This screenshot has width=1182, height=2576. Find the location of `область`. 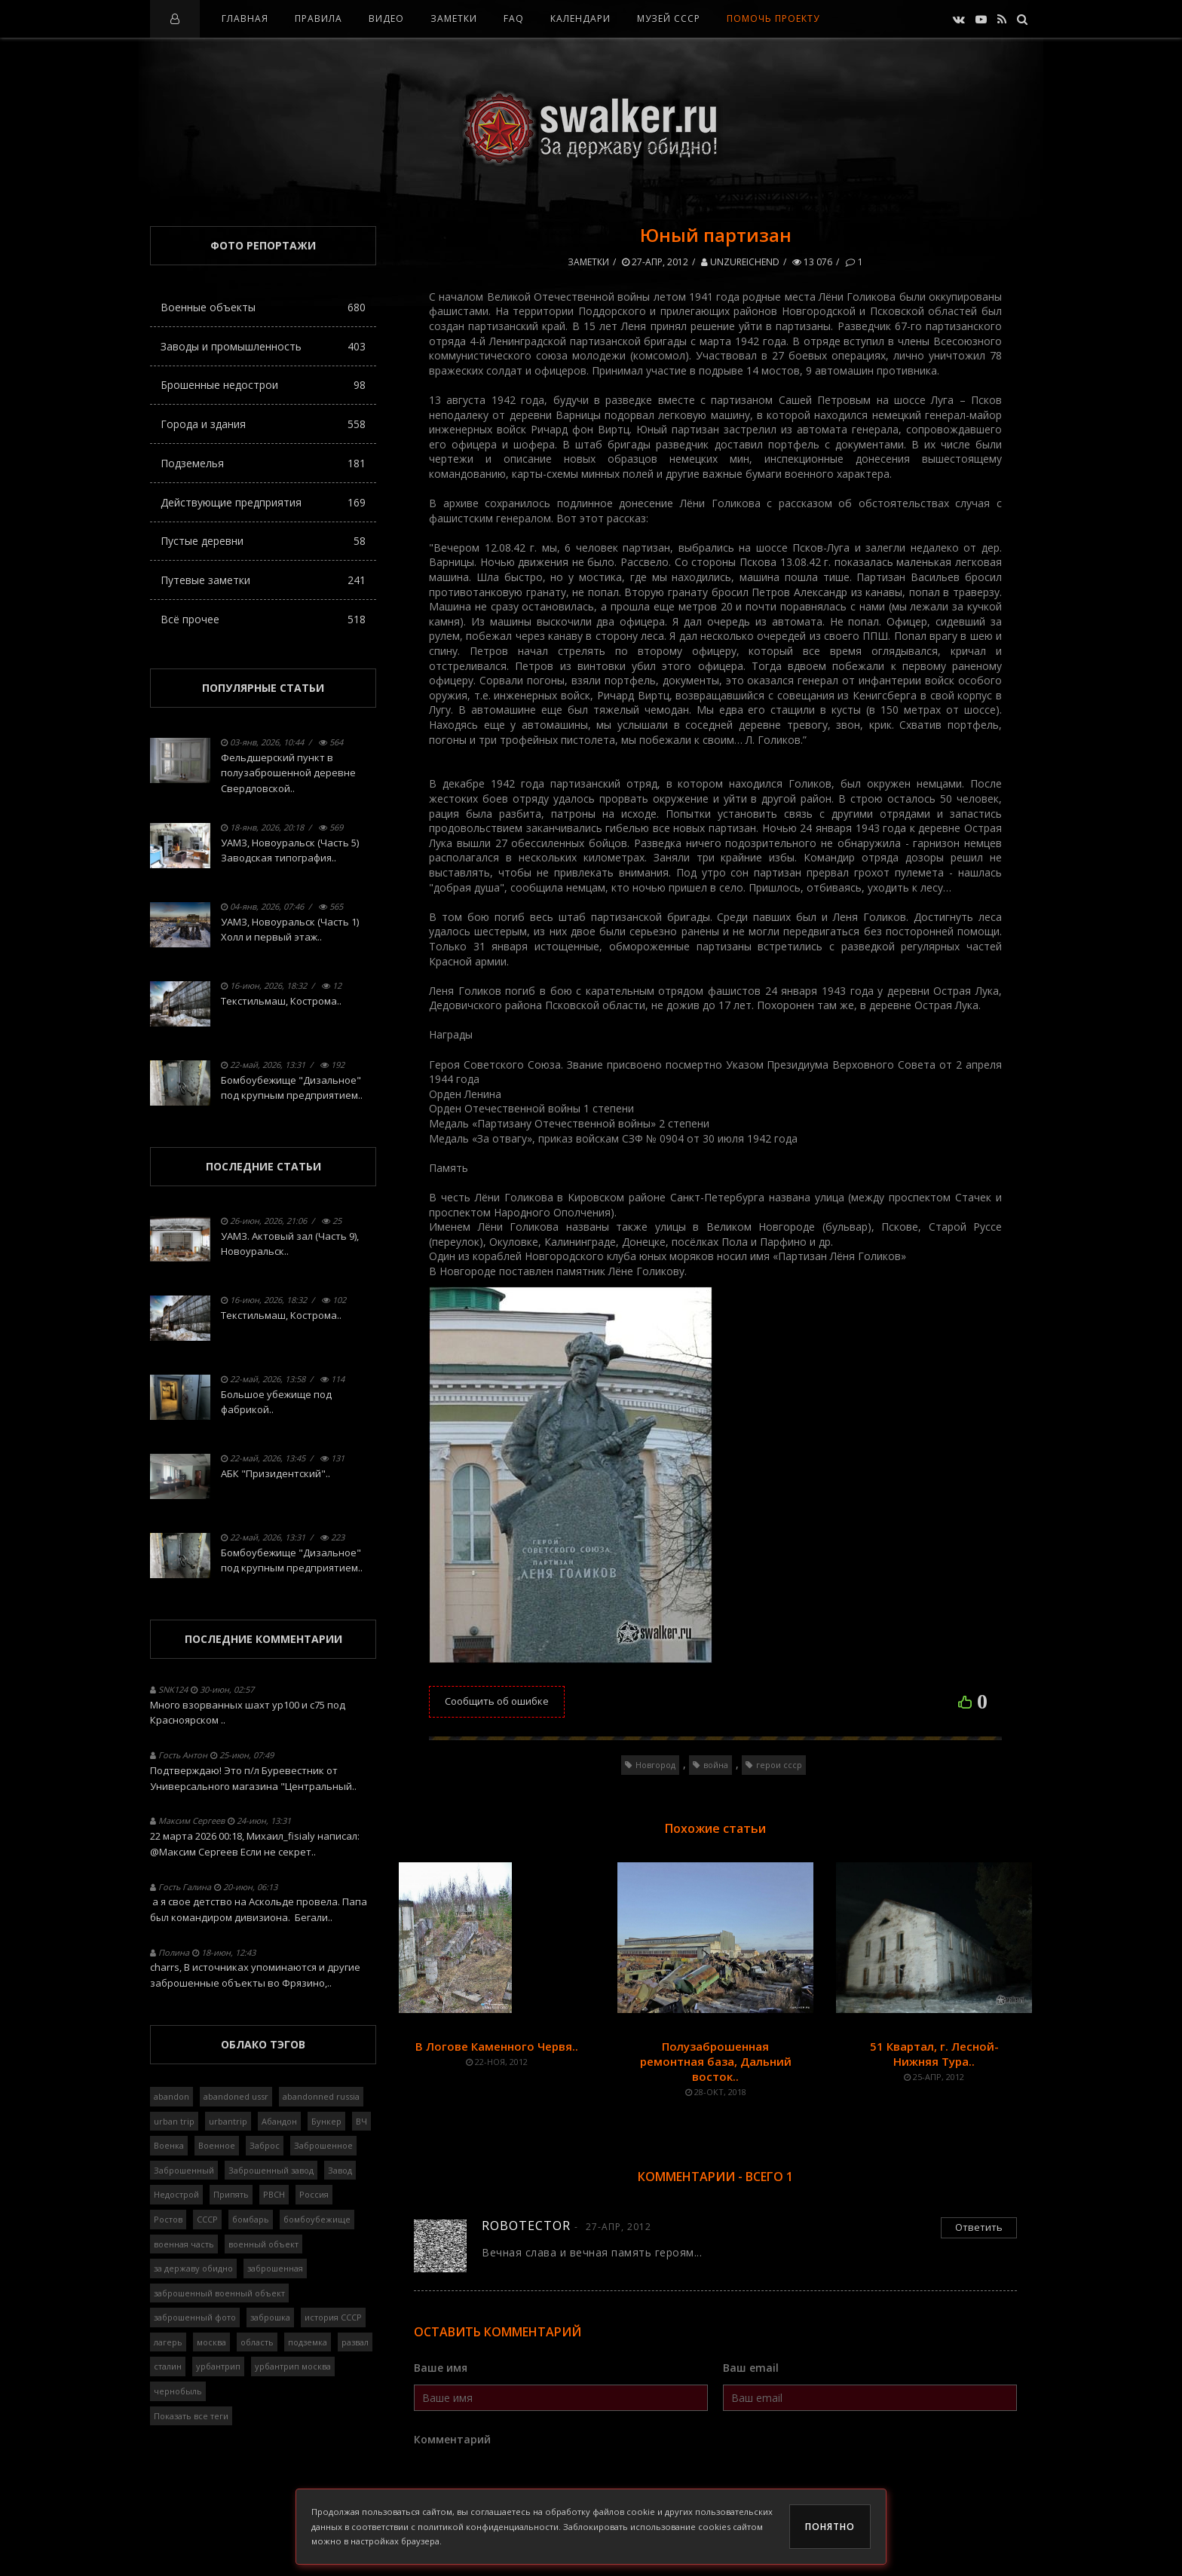

область is located at coordinates (257, 2342).